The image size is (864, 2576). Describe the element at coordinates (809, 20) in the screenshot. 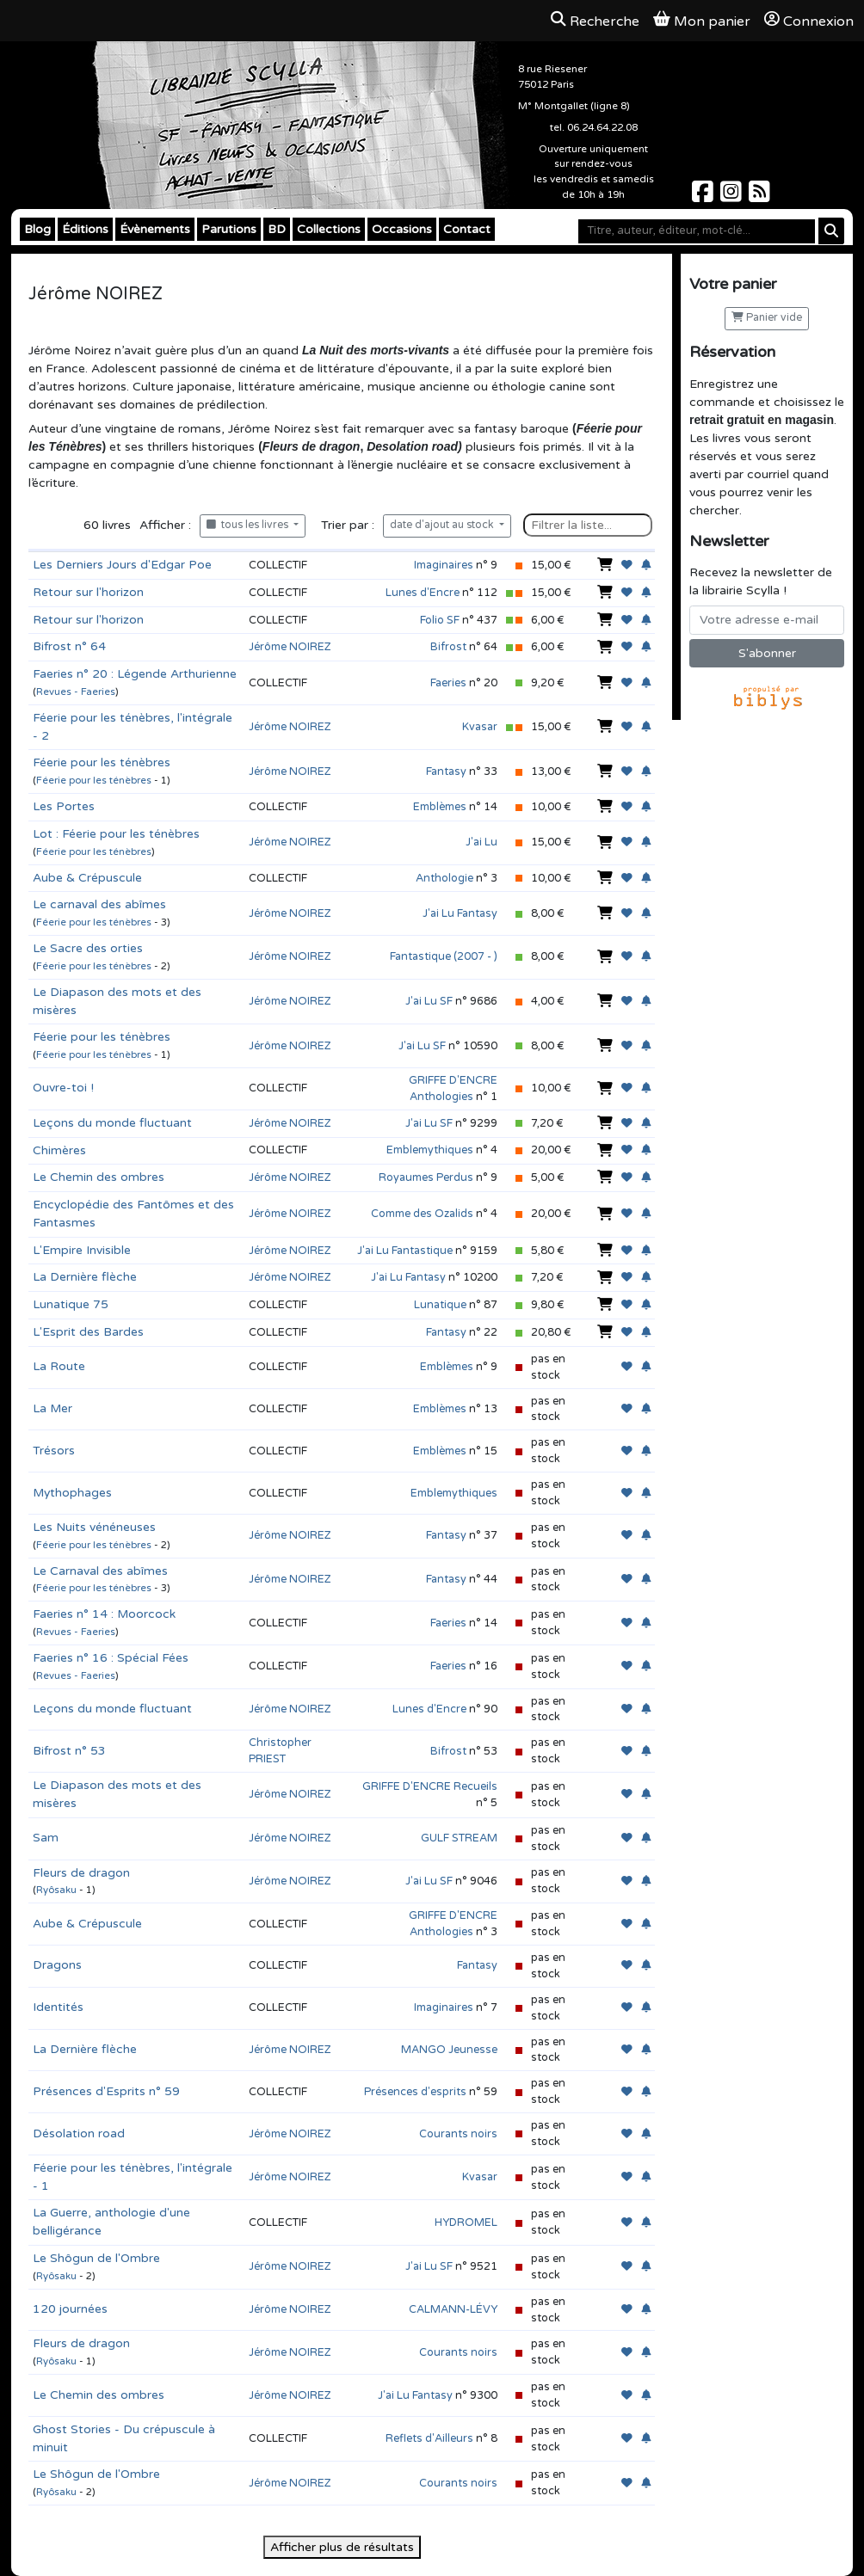

I see `Connexion` at that location.